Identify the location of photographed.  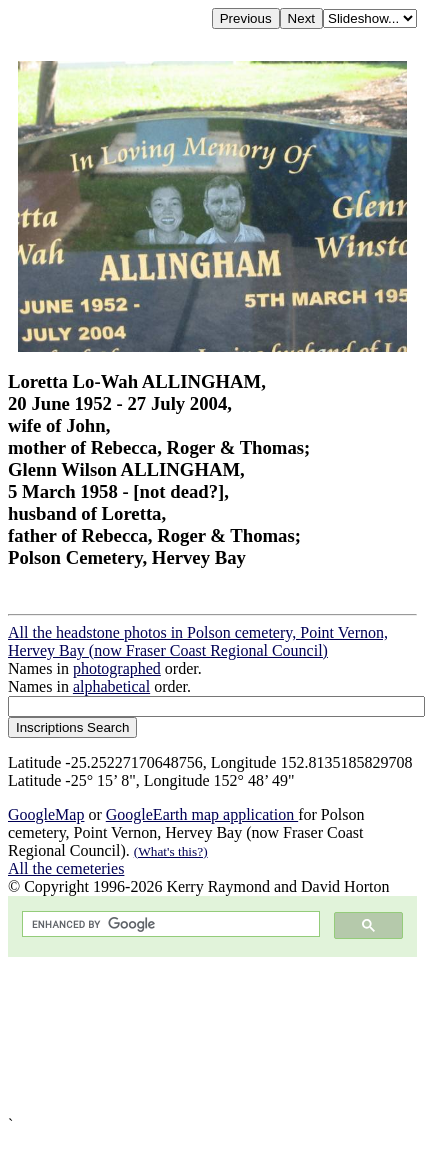
(117, 668).